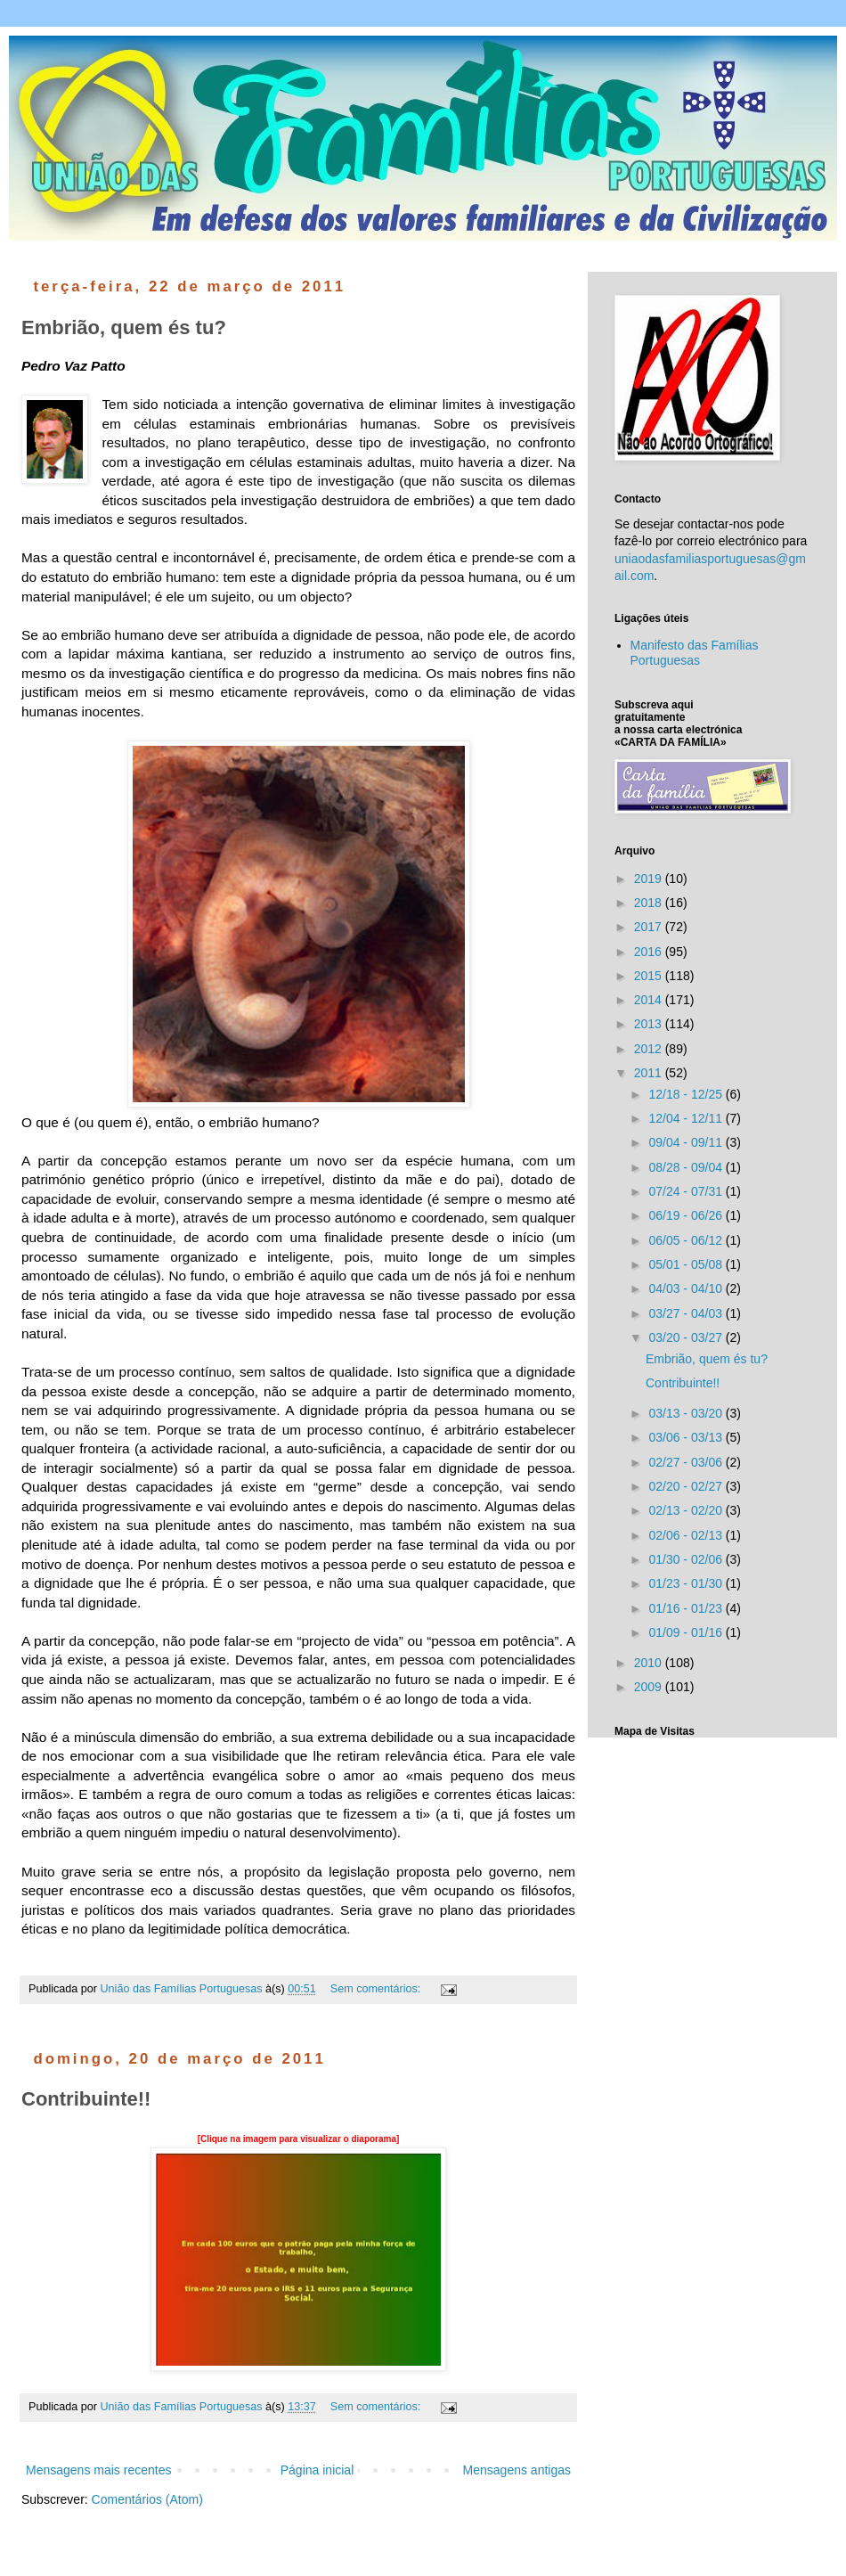  I want to click on 01/09 - 01/16, so click(686, 1632).